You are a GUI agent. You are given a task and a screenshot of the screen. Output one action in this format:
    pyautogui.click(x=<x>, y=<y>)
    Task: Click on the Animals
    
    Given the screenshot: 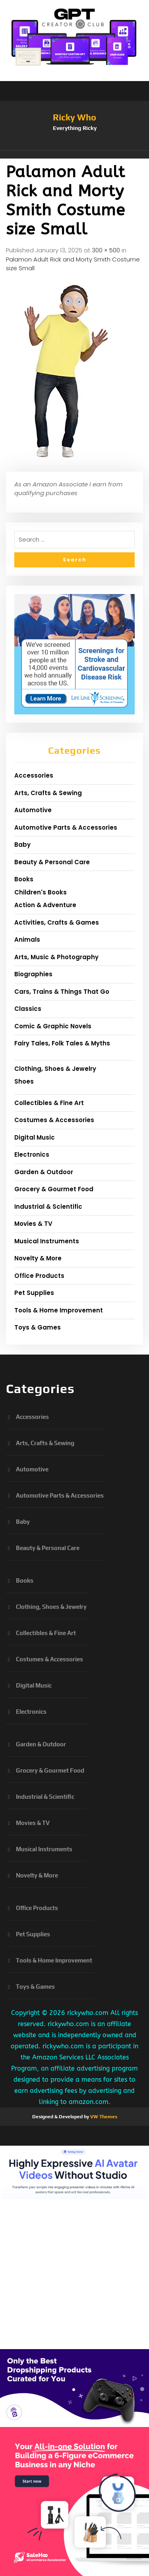 What is the action you would take?
    pyautogui.click(x=27, y=939)
    